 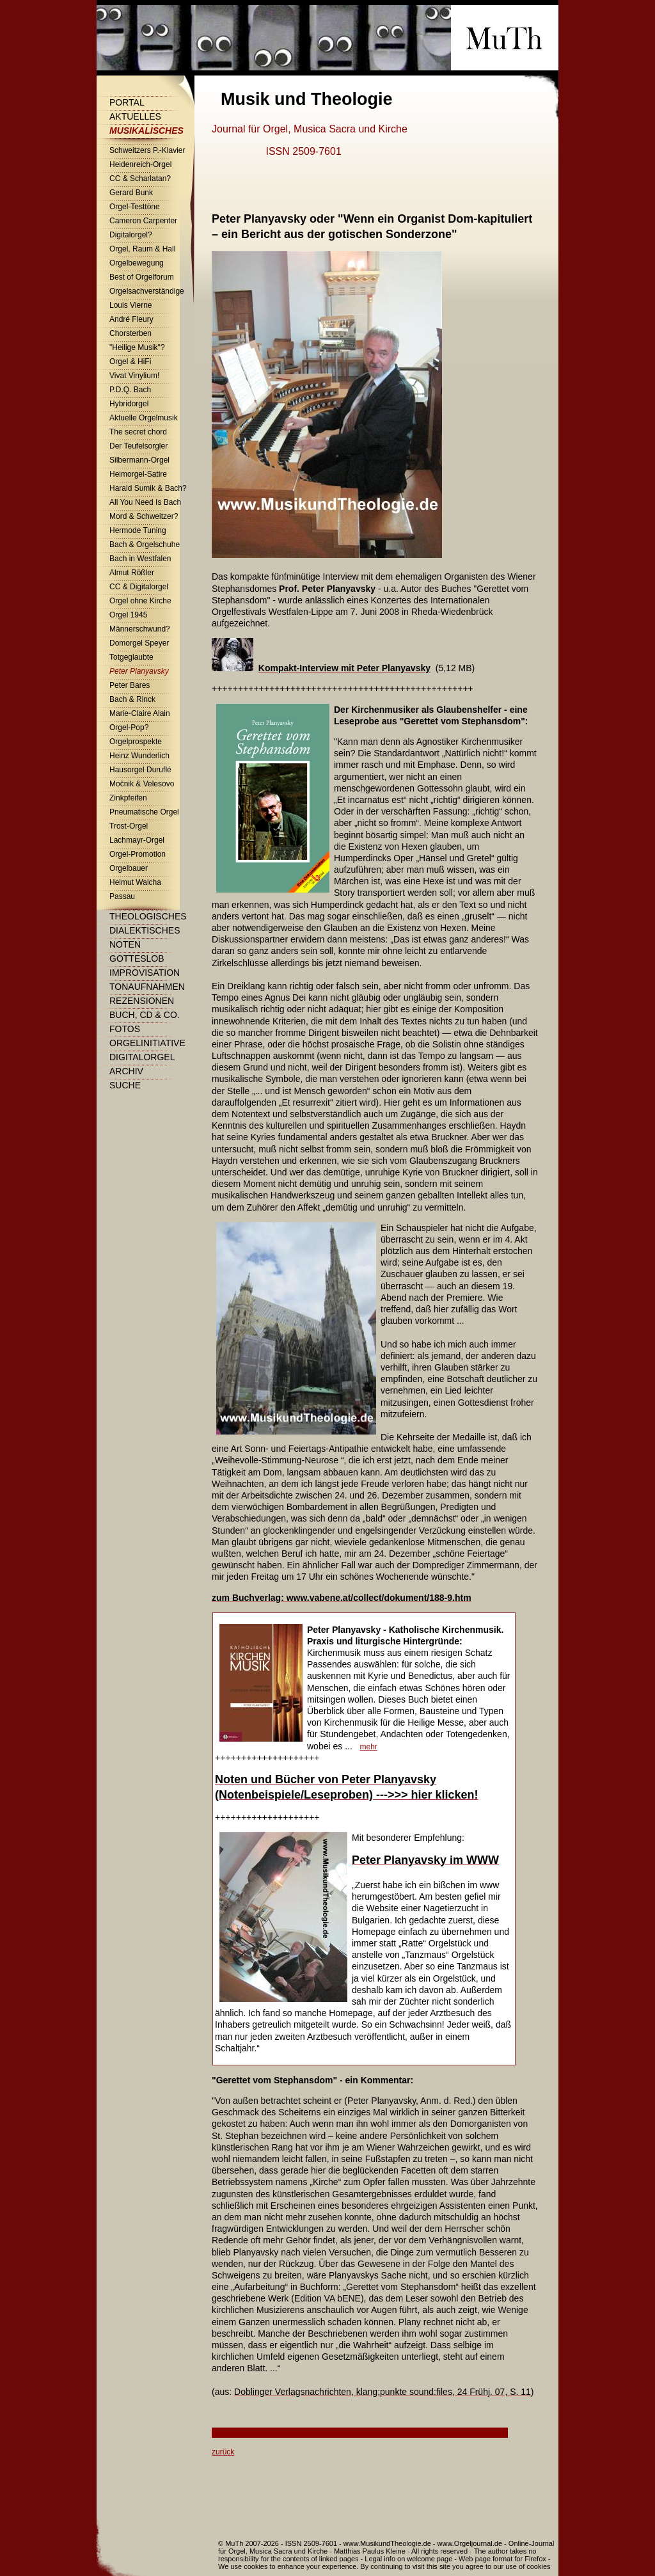 I want to click on Bach in Westfalen, so click(x=140, y=558).